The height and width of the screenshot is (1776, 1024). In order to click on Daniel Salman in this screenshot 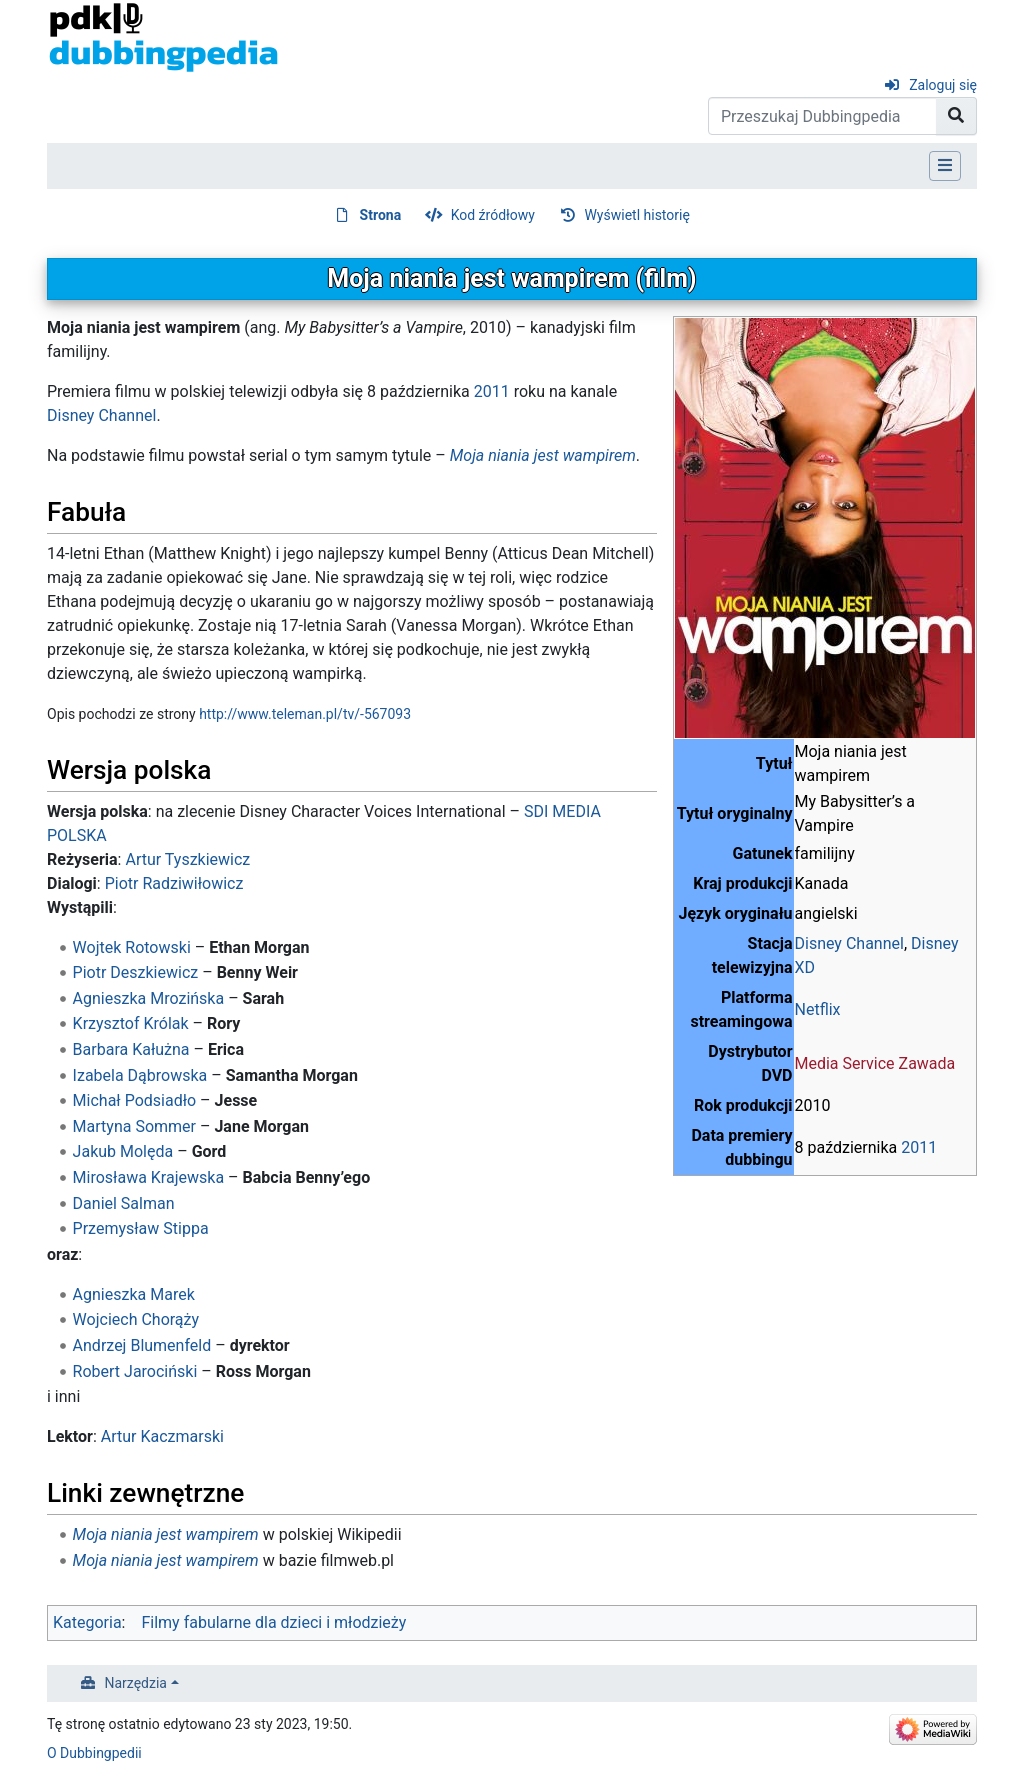, I will do `click(124, 1203)`.